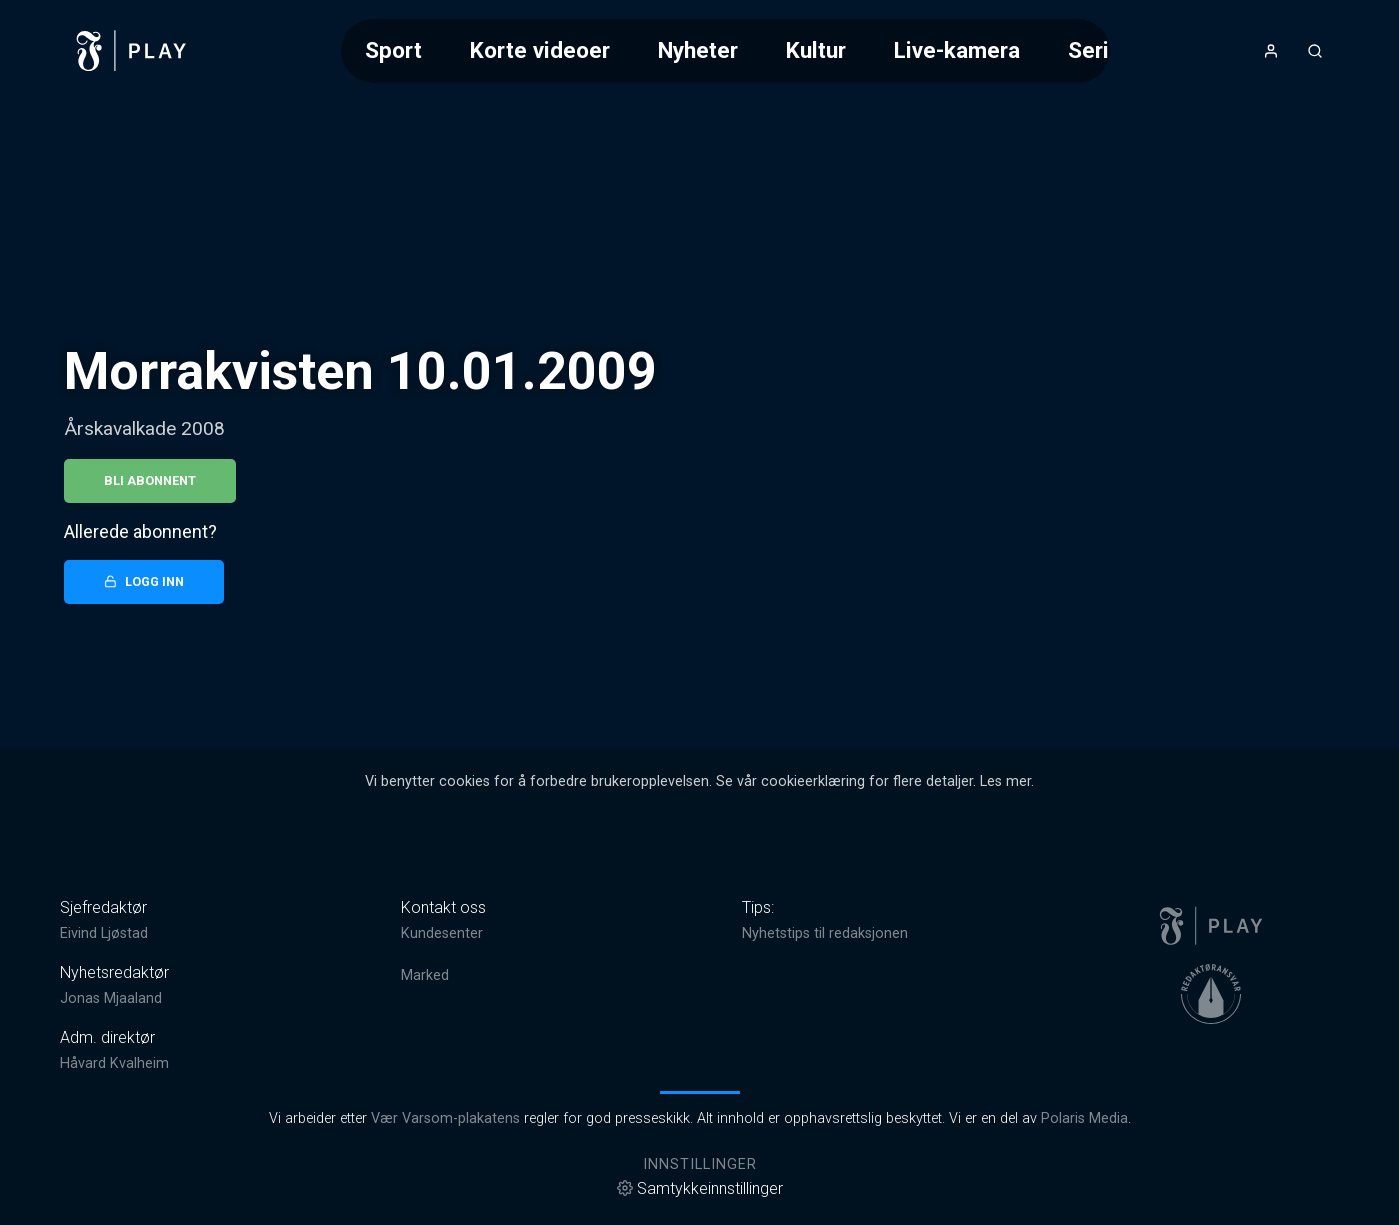 The width and height of the screenshot is (1399, 1225). I want to click on [link], so click(132, 51).